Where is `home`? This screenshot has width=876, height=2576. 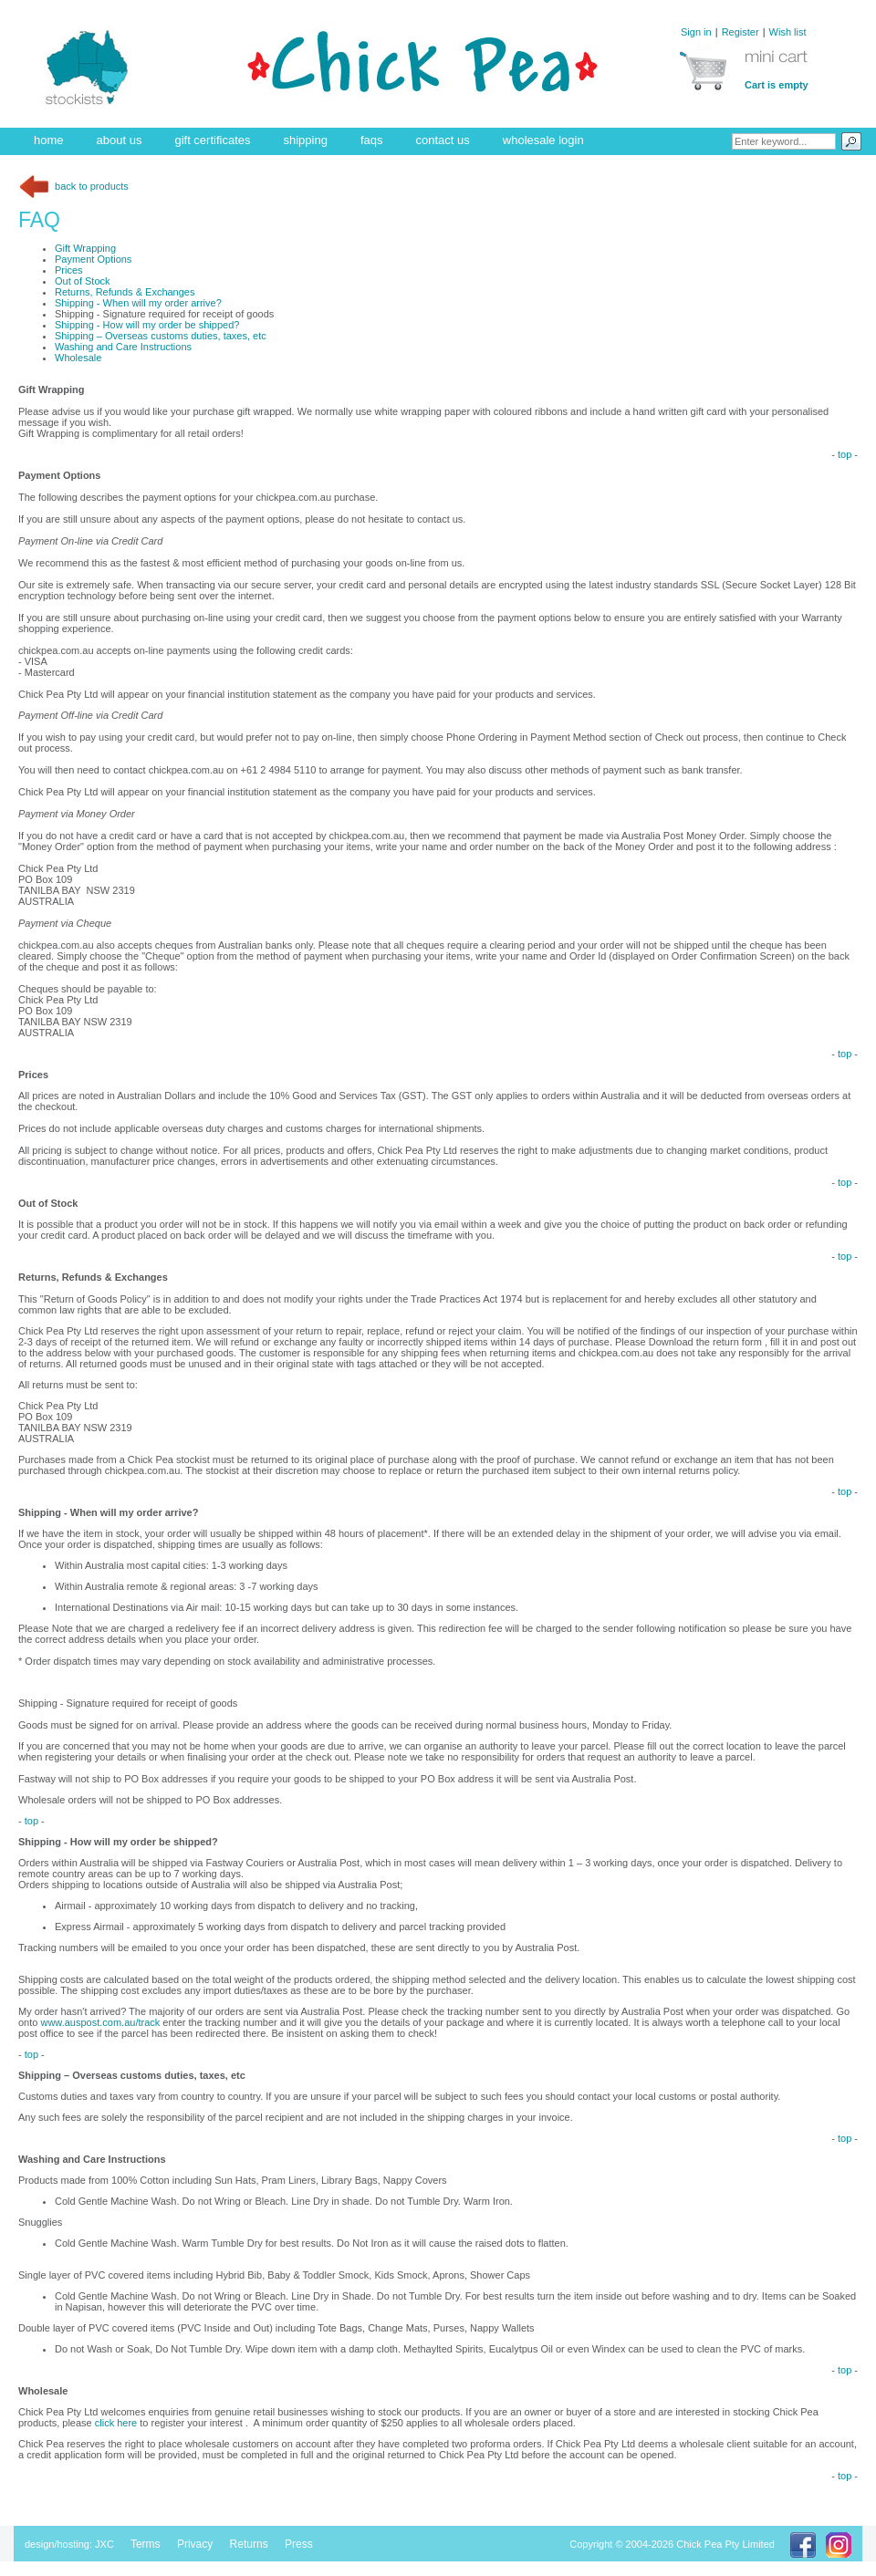 home is located at coordinates (49, 140).